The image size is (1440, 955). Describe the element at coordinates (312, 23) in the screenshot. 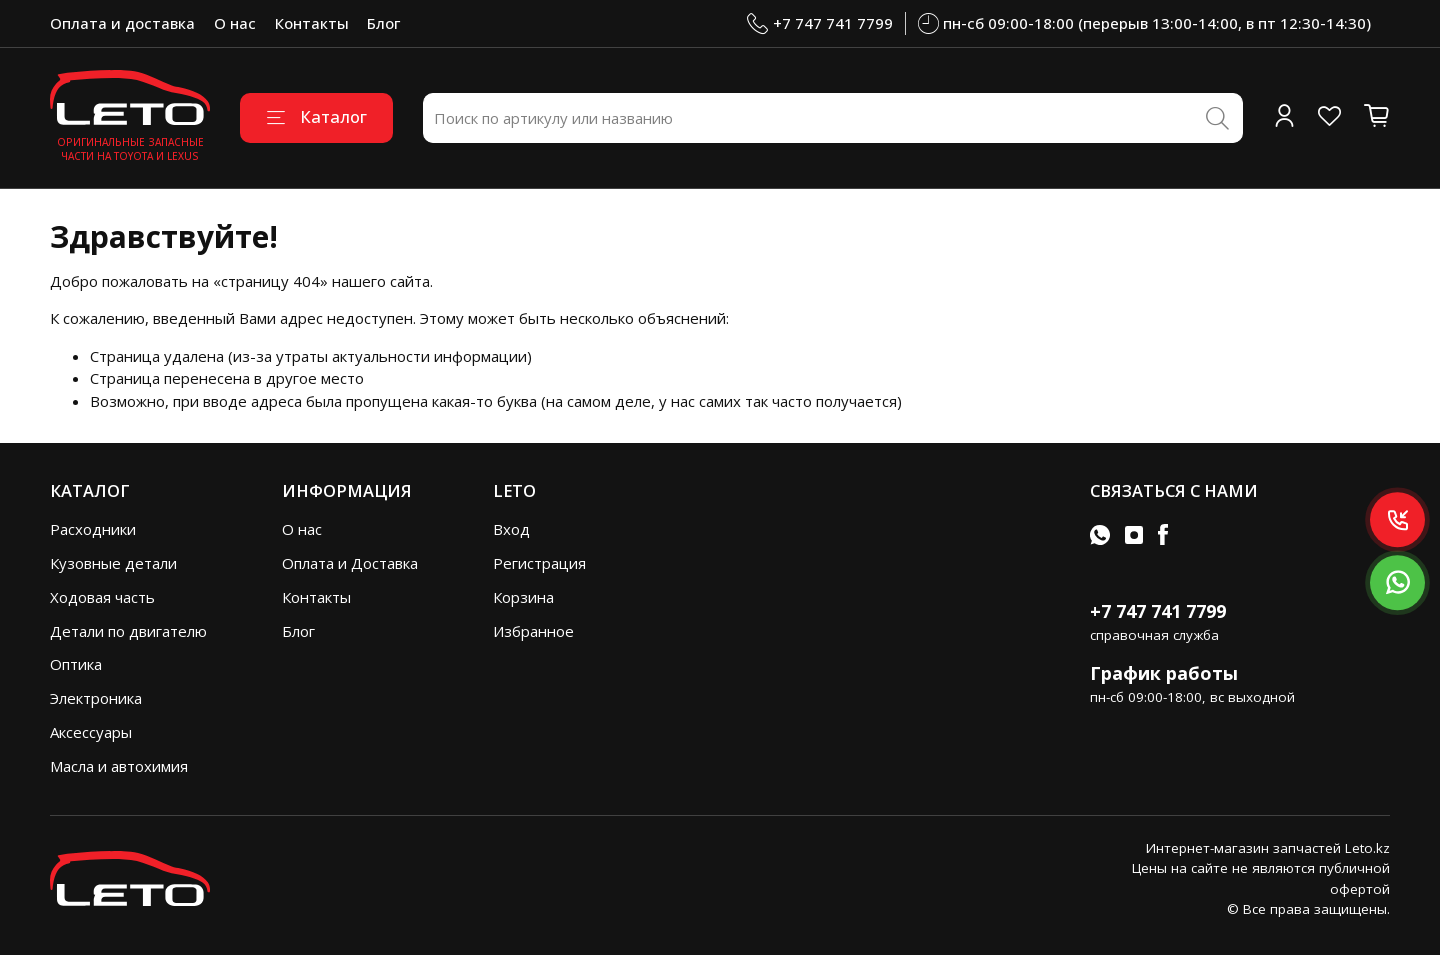

I see `Контакты` at that location.